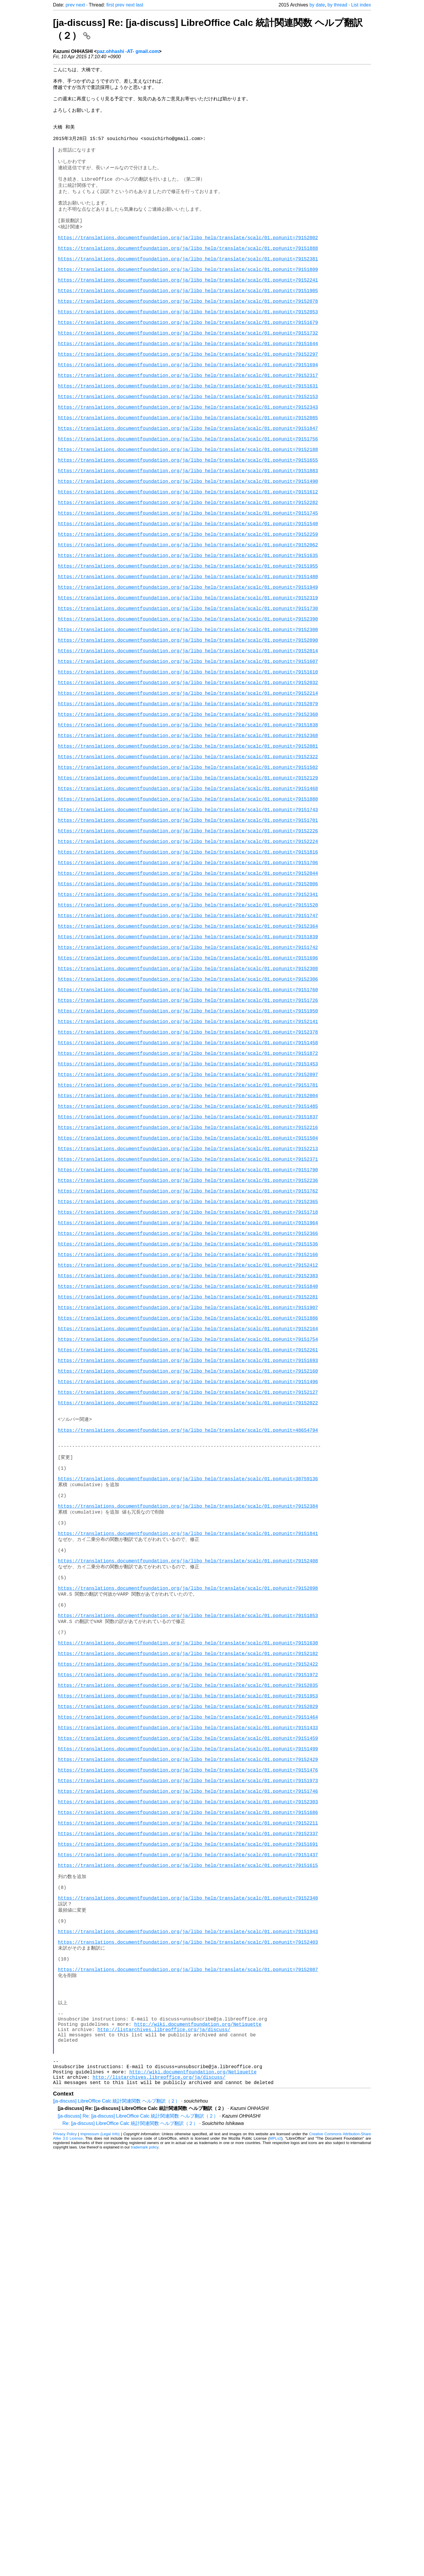 The image size is (424, 2576). I want to click on https://translations.documentfoundation.org/ja/libo_help/translate/scalc/01.po#unit=79152390, so click(188, 729).